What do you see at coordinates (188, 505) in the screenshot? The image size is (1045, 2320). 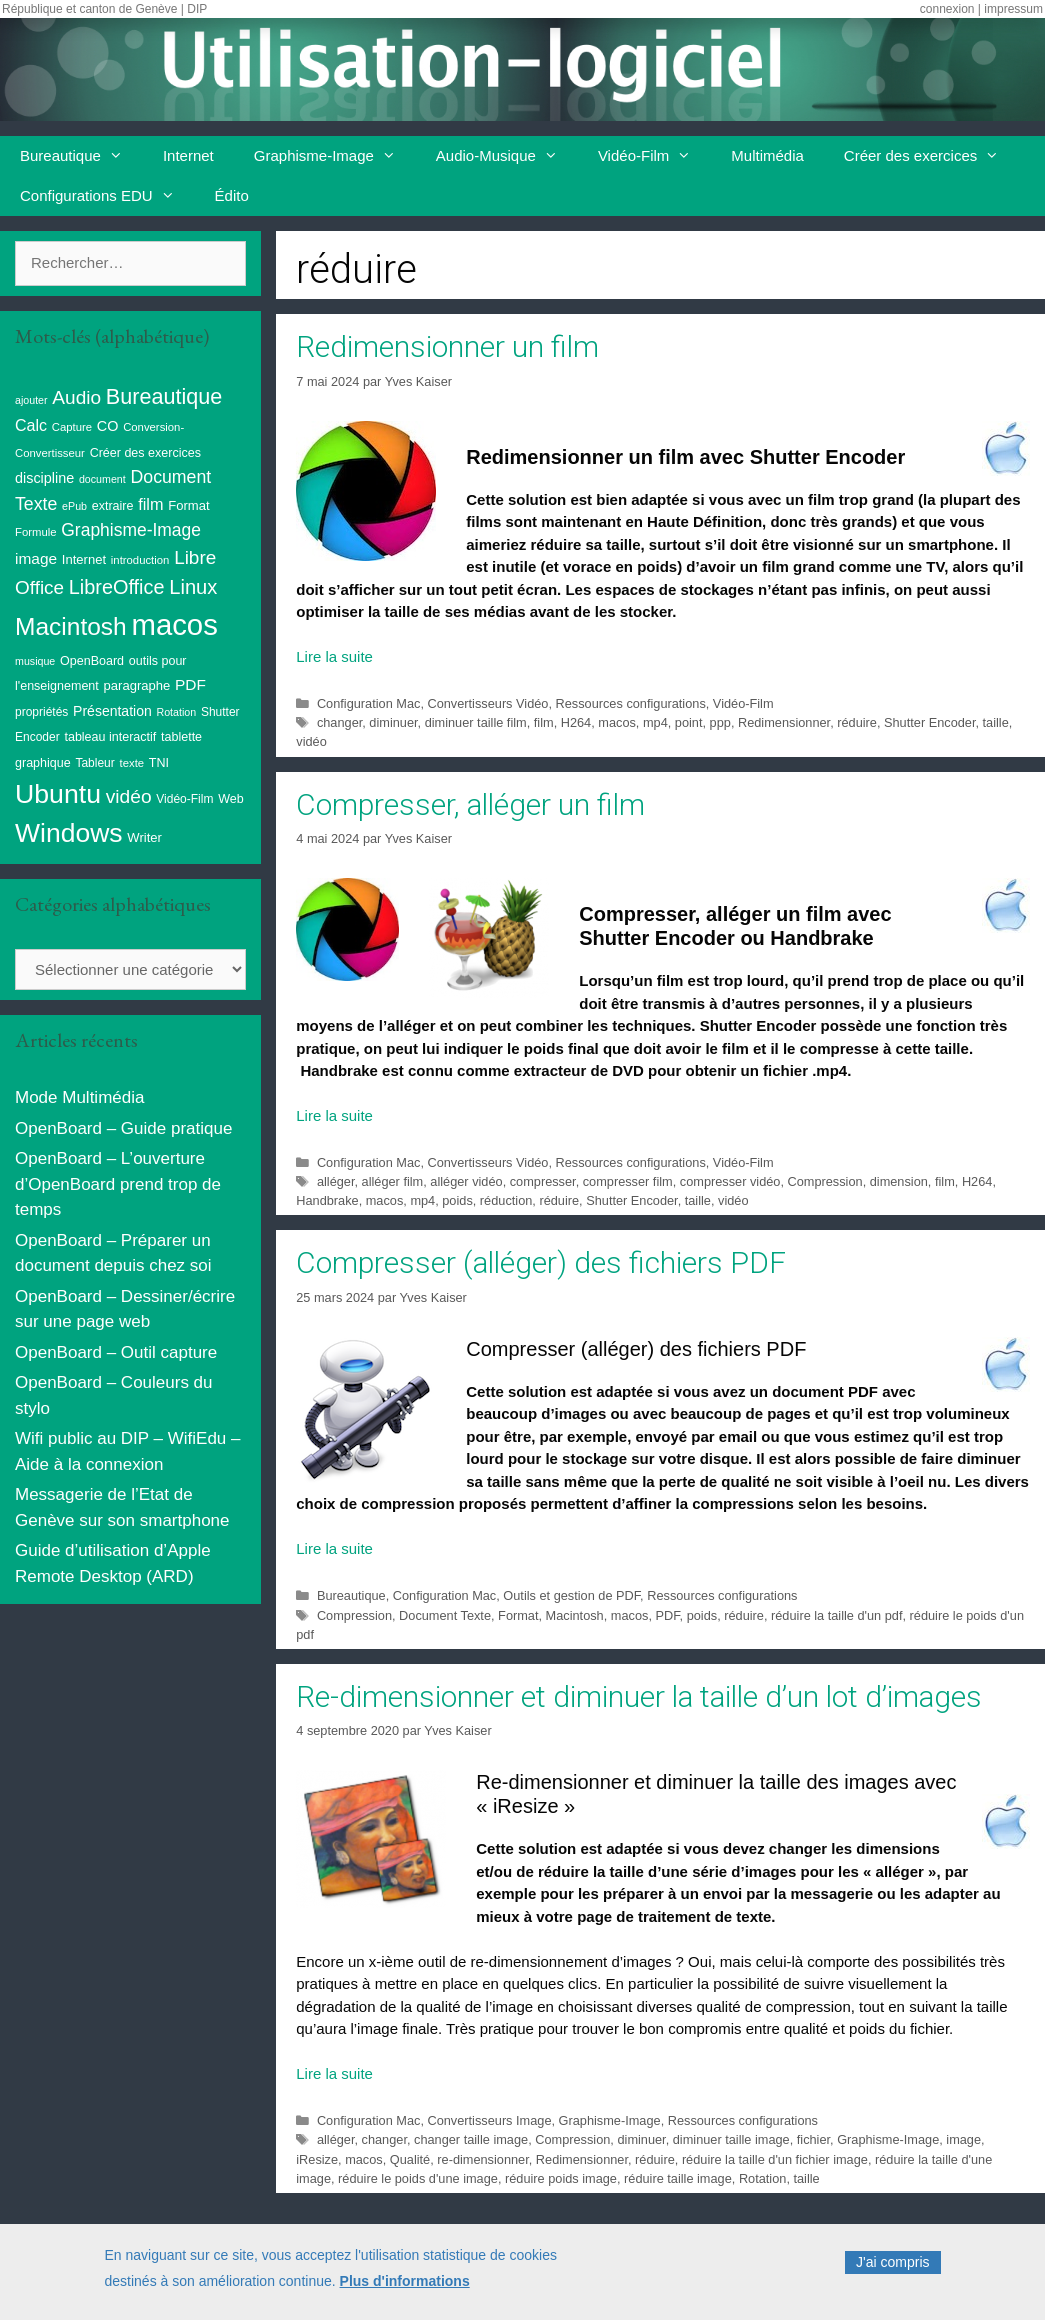 I see `Format [Format (11 éléments)]` at bounding box center [188, 505].